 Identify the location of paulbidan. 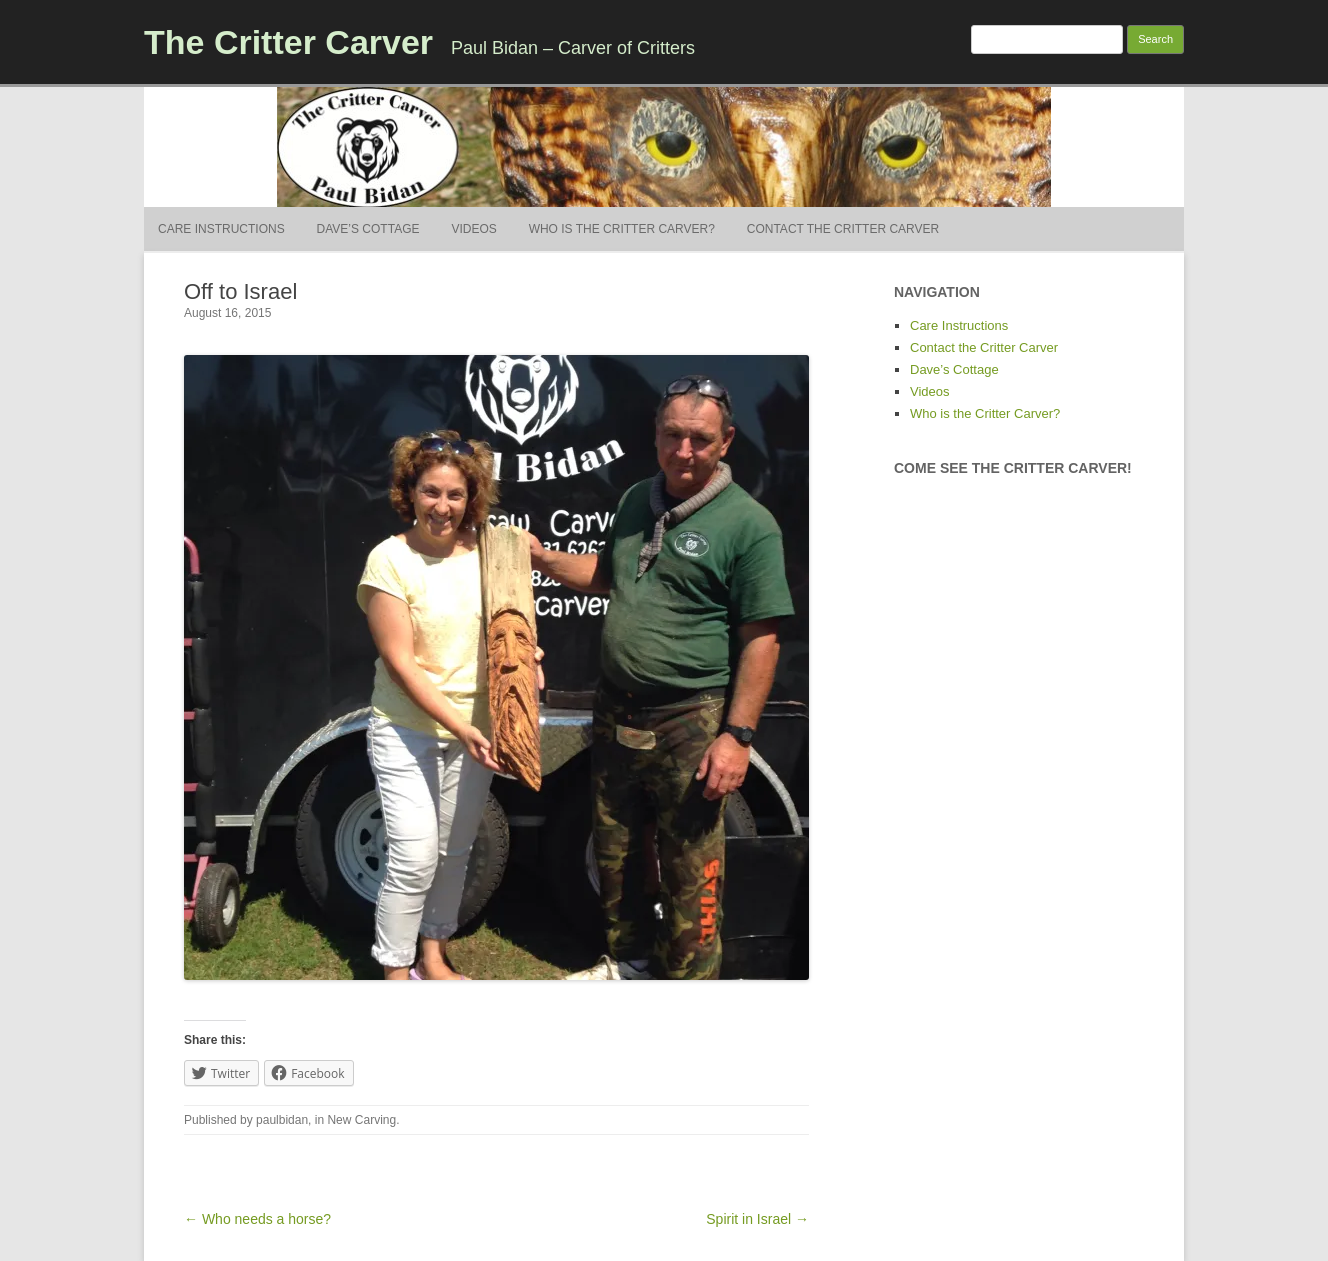
(282, 1120).